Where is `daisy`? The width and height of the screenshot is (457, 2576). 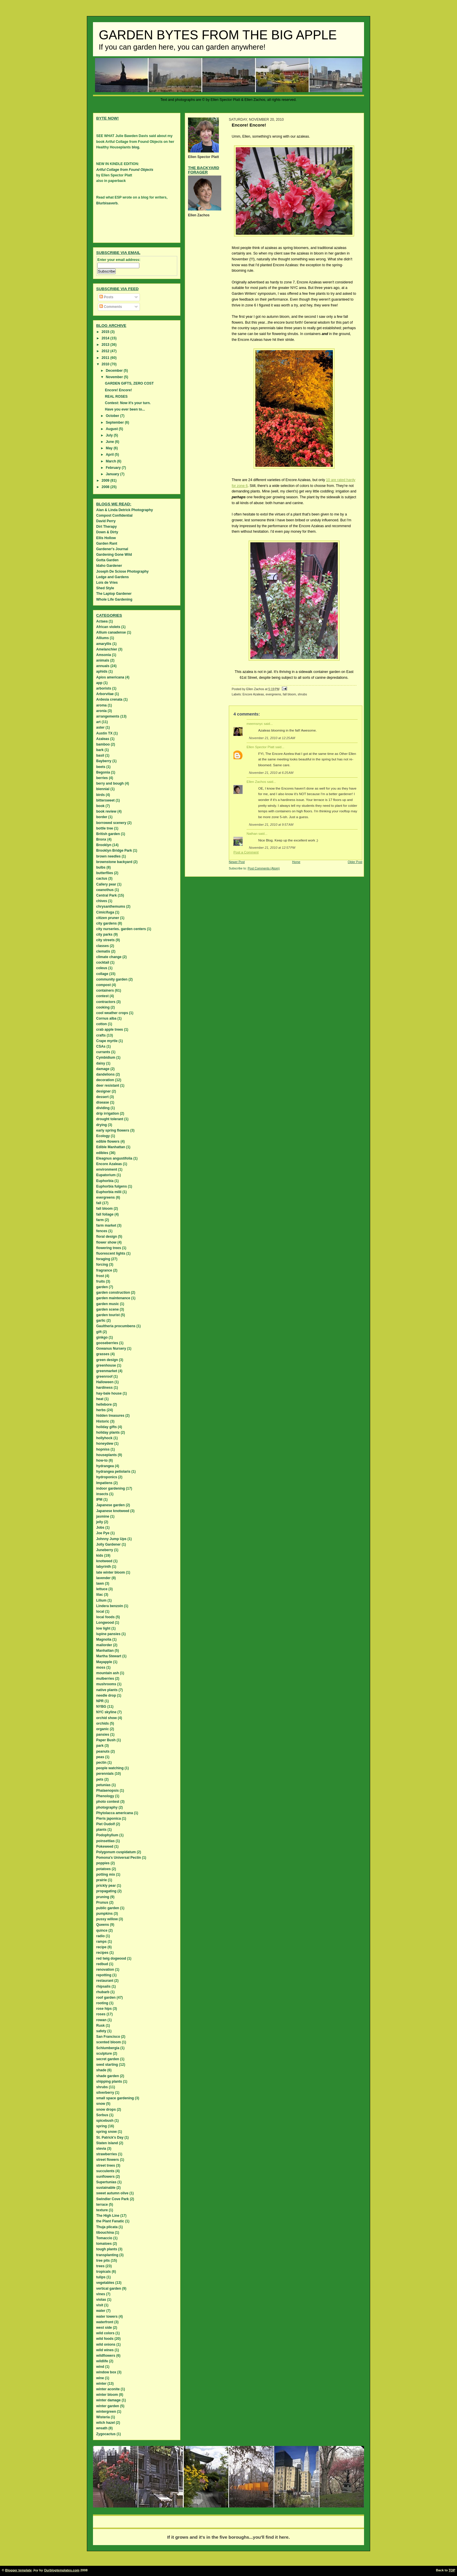
daisy is located at coordinates (100, 1063).